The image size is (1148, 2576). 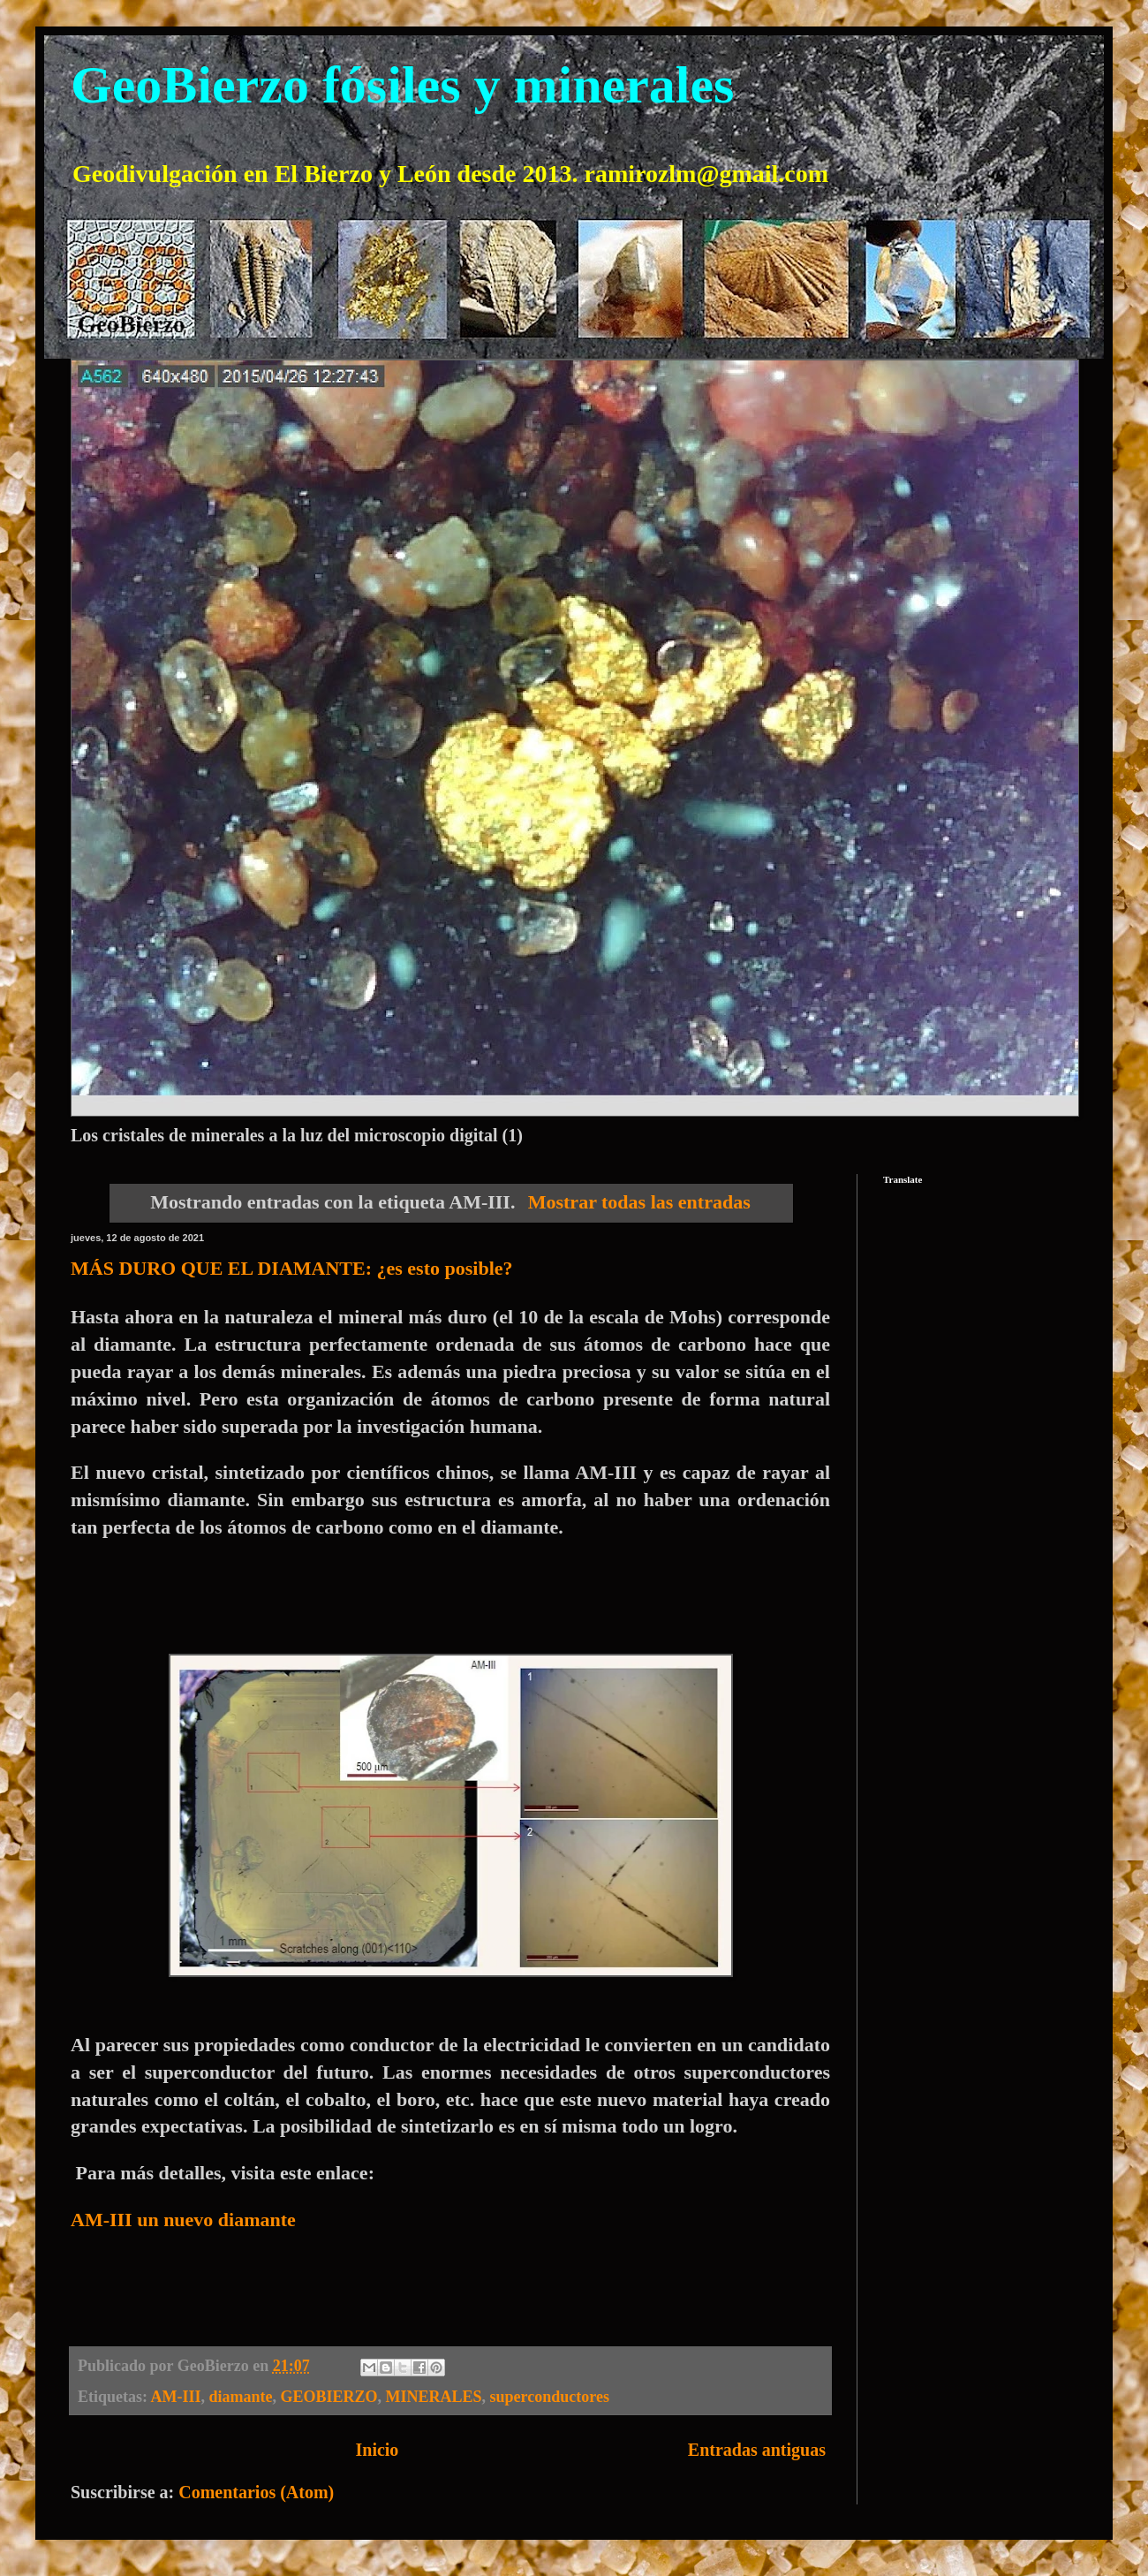 What do you see at coordinates (292, 1268) in the screenshot?
I see `MÁS DURO QUE EL DIAMANTE: ¿es esto posible?` at bounding box center [292, 1268].